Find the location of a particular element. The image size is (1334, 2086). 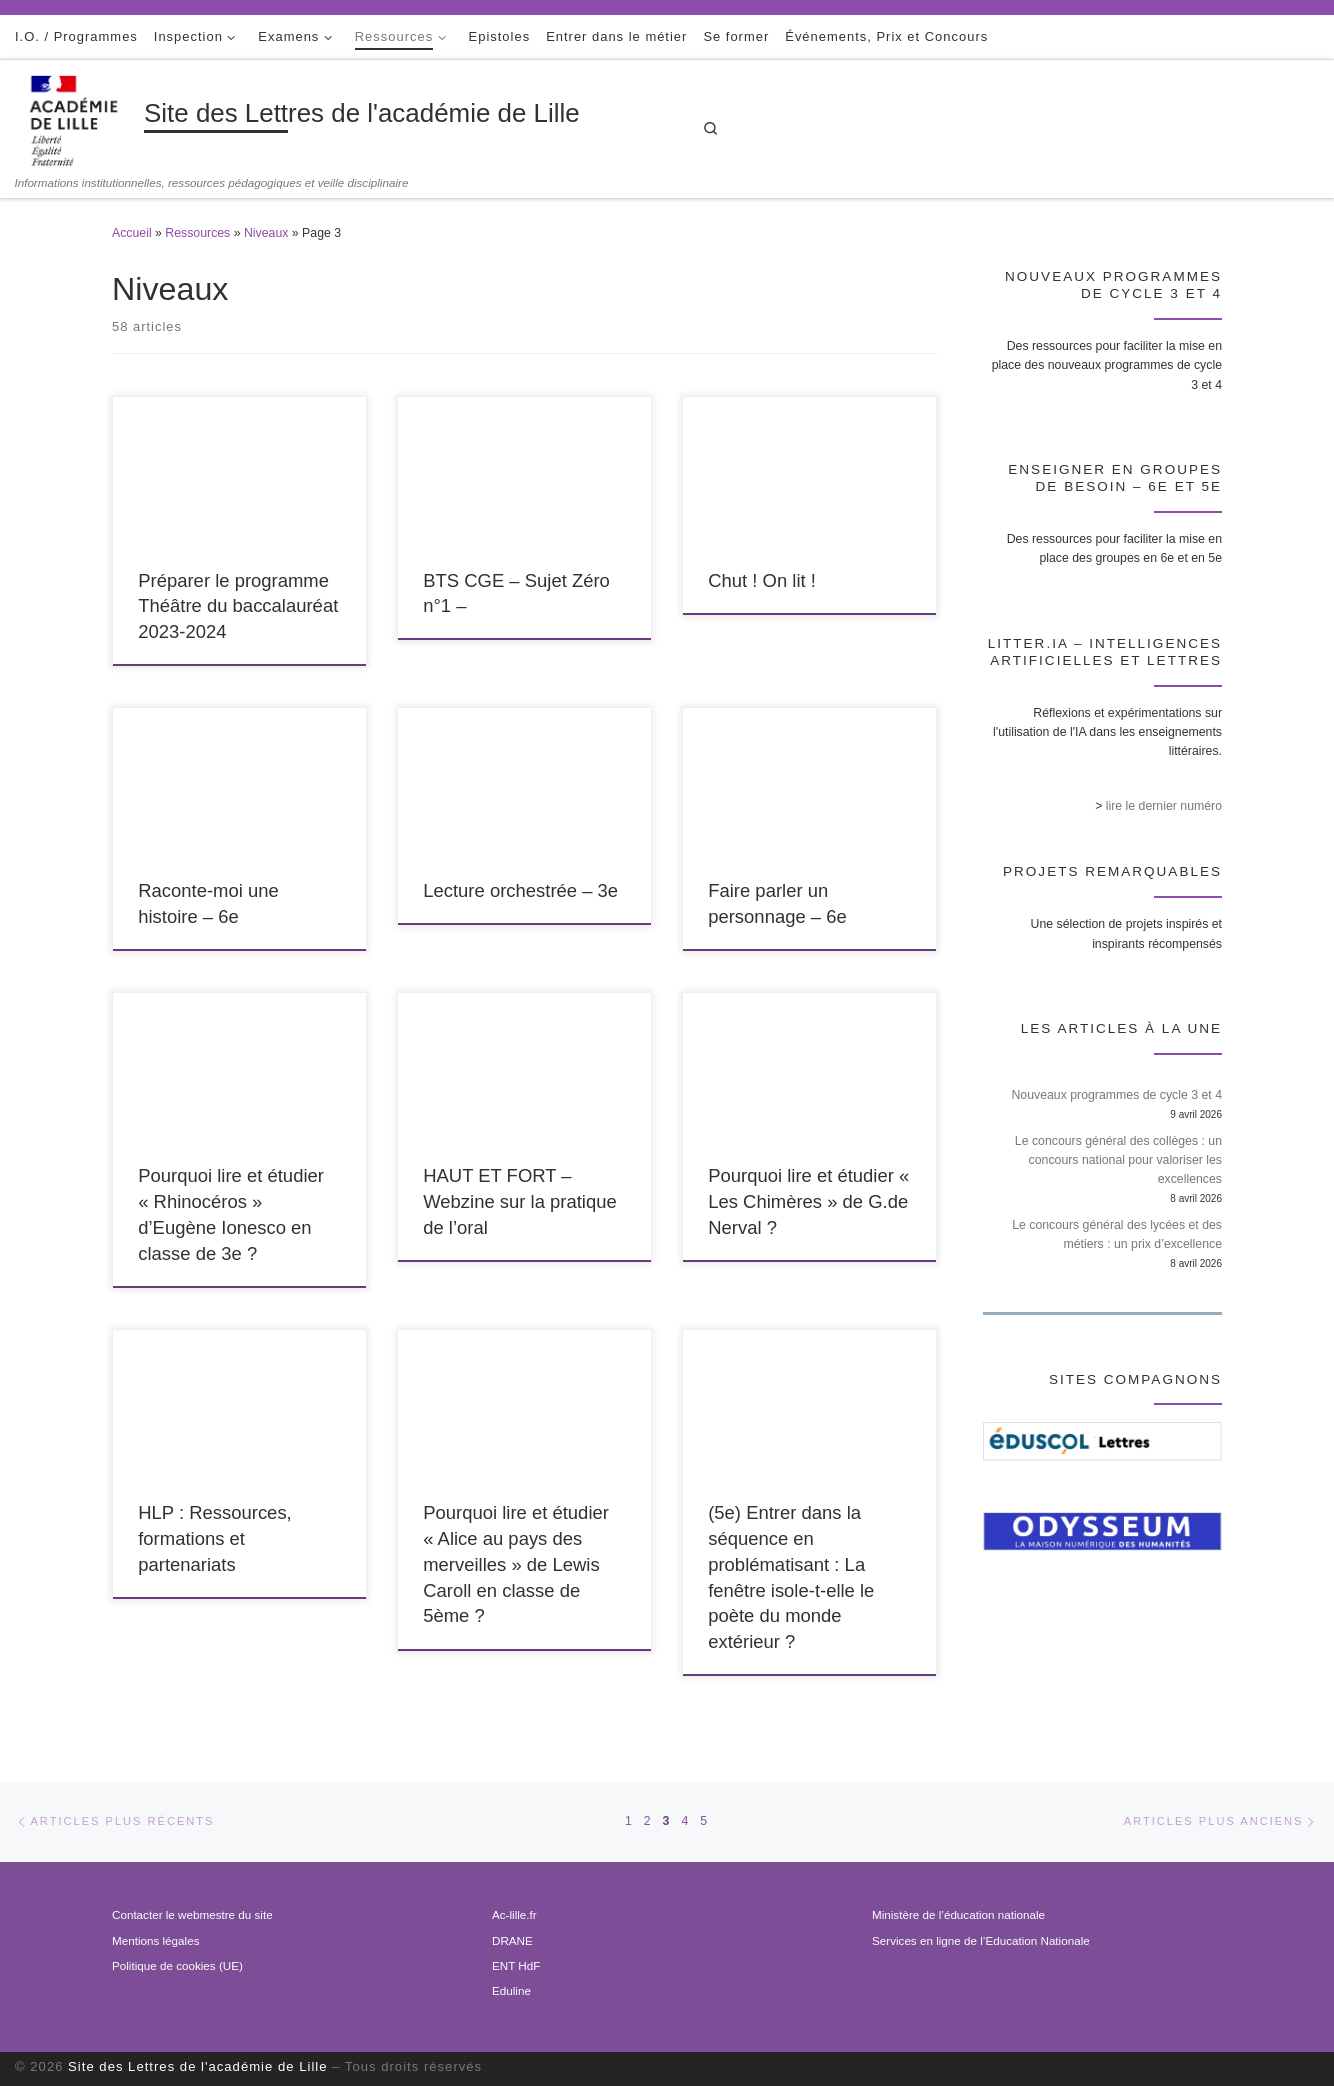

HLP : Ressources, formations et partenariats is located at coordinates (215, 1538).